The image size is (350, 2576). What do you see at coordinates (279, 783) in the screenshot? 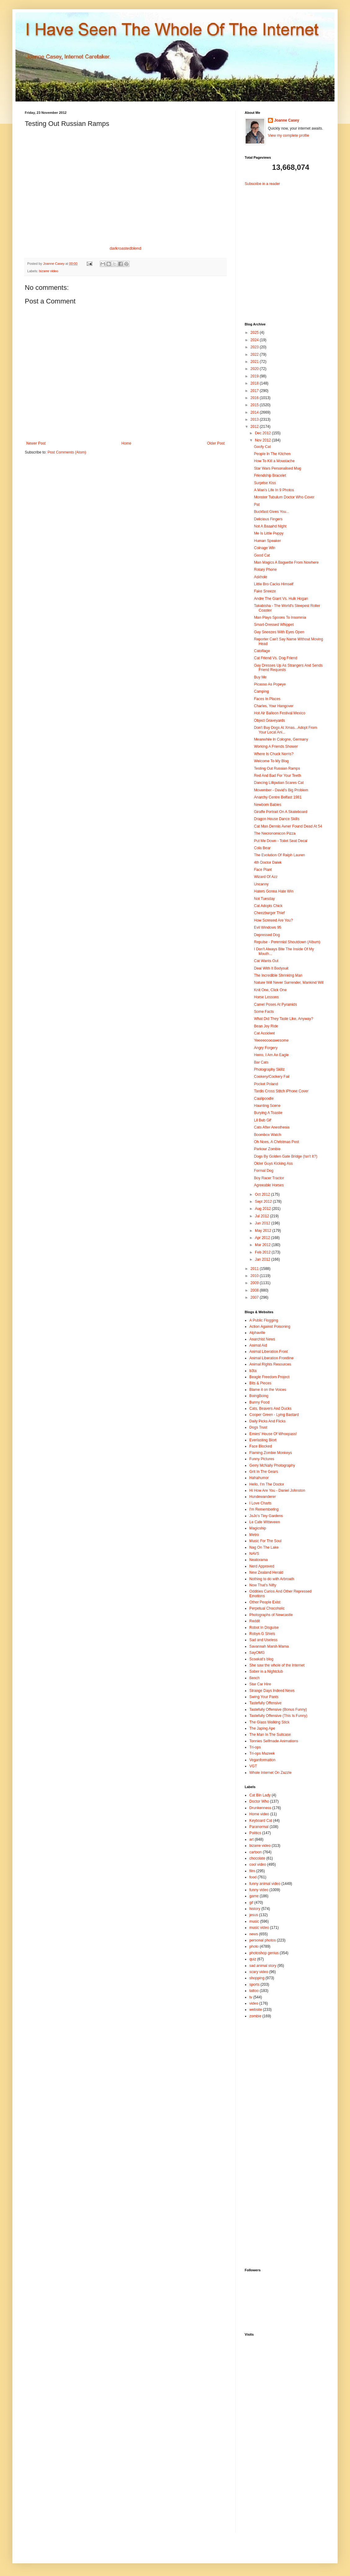
I see `Dancing Lilliputian Scares Cat` at bounding box center [279, 783].